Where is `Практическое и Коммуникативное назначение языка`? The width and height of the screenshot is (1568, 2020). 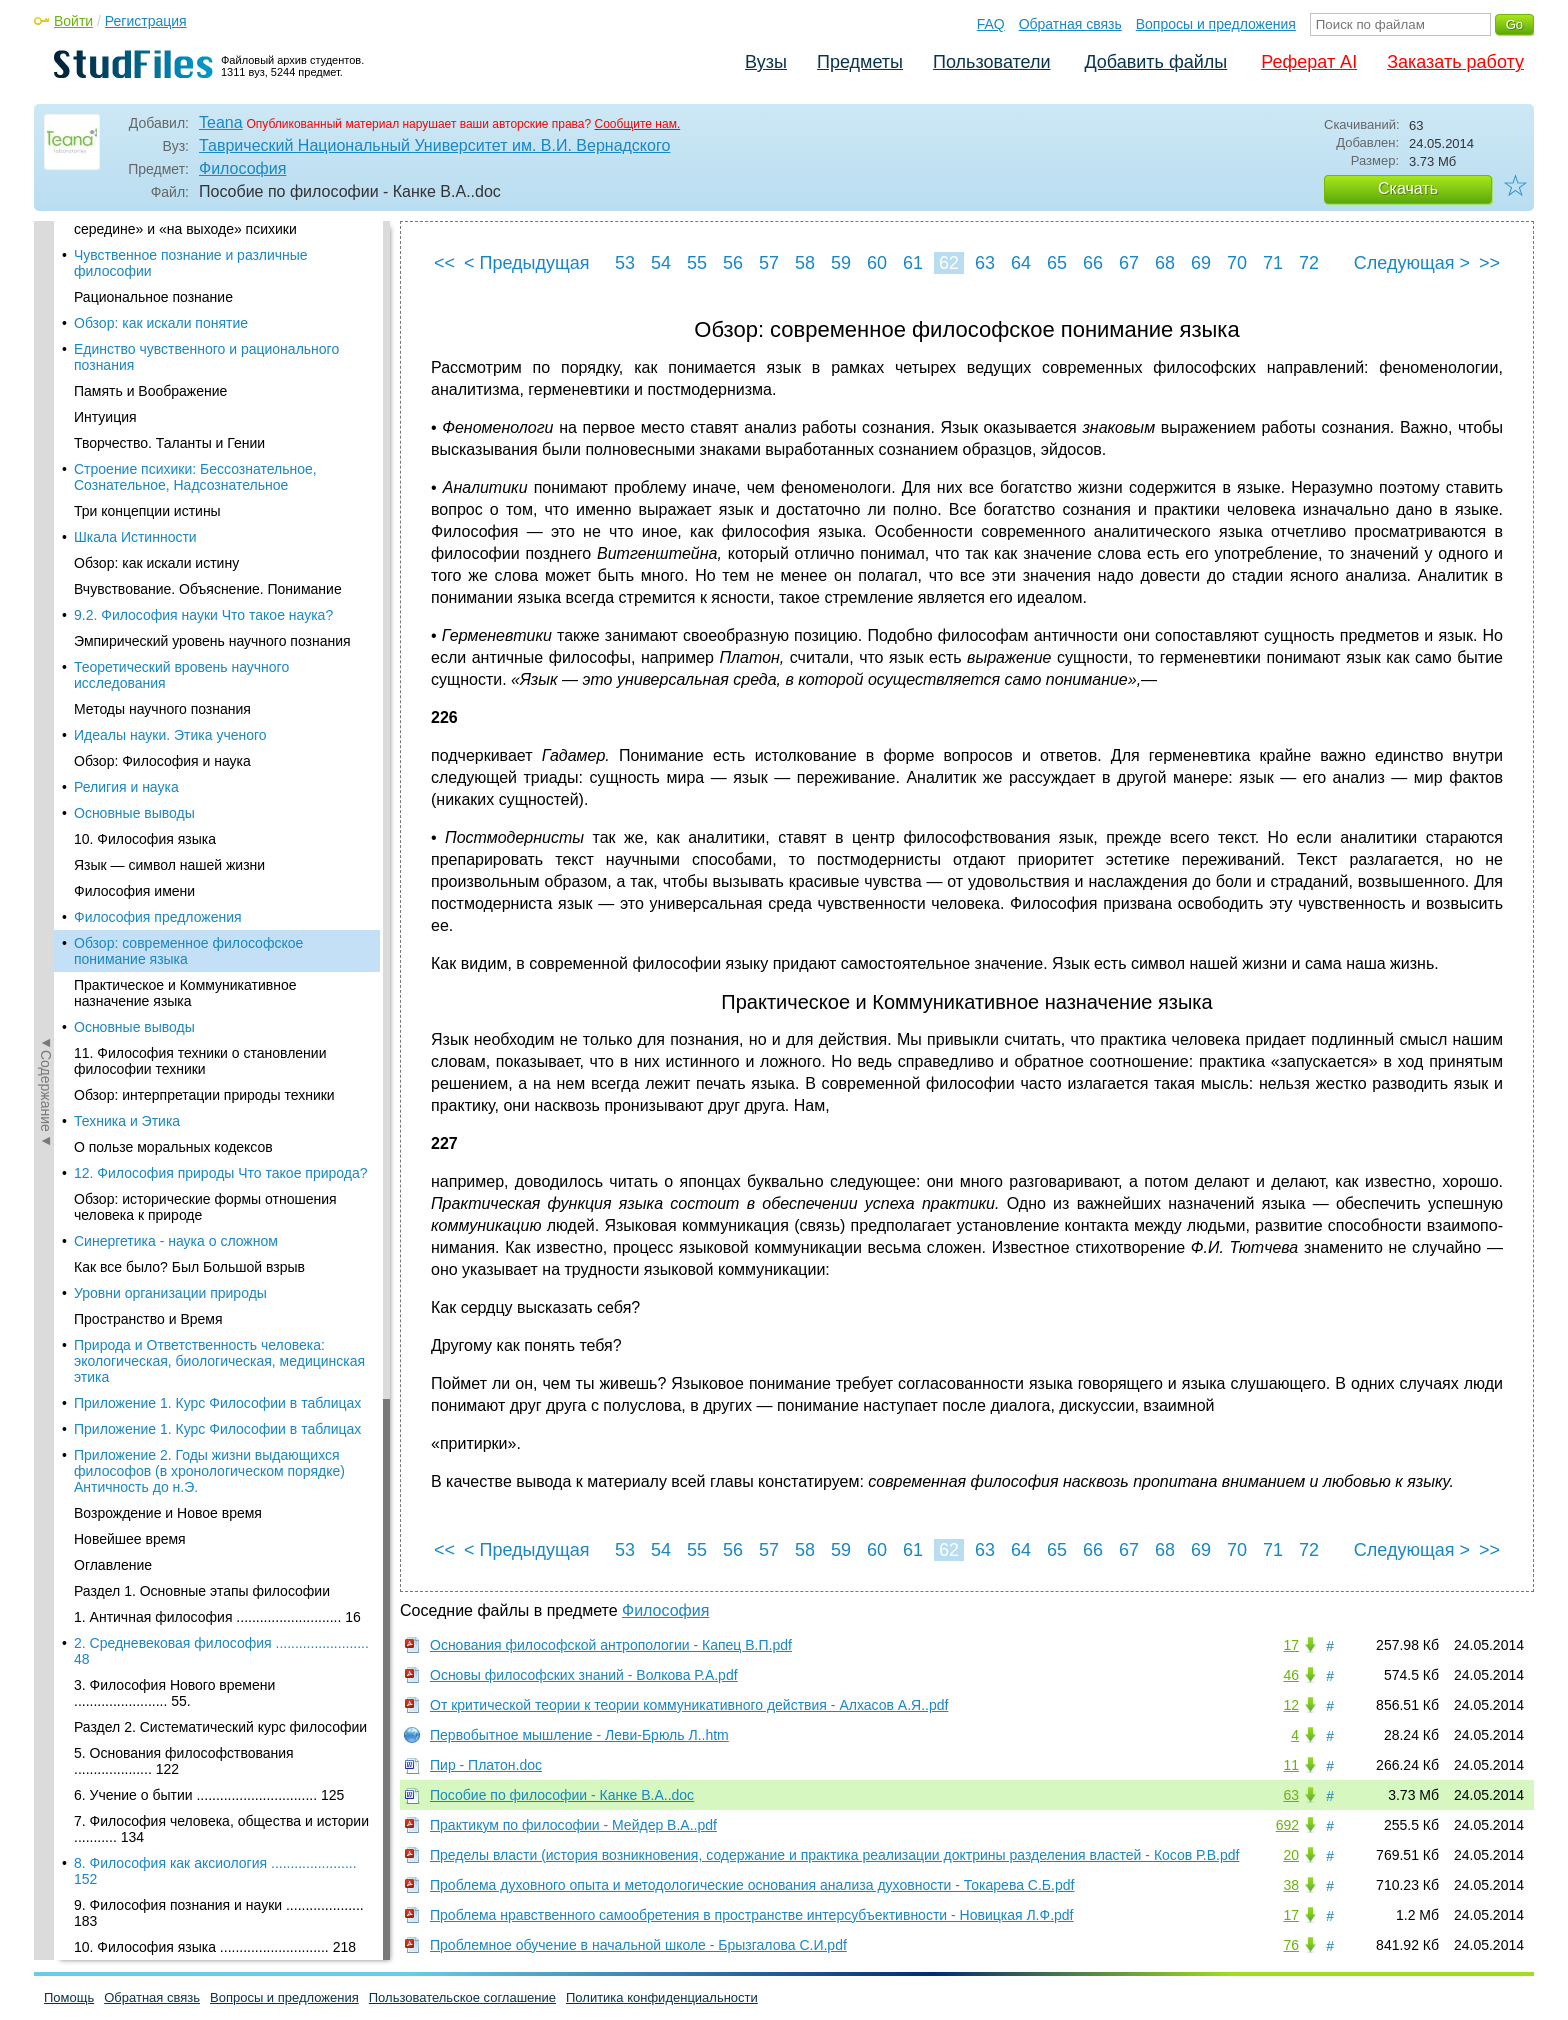
Практическое и Коммуникативное назначение языка is located at coordinates (185, 314).